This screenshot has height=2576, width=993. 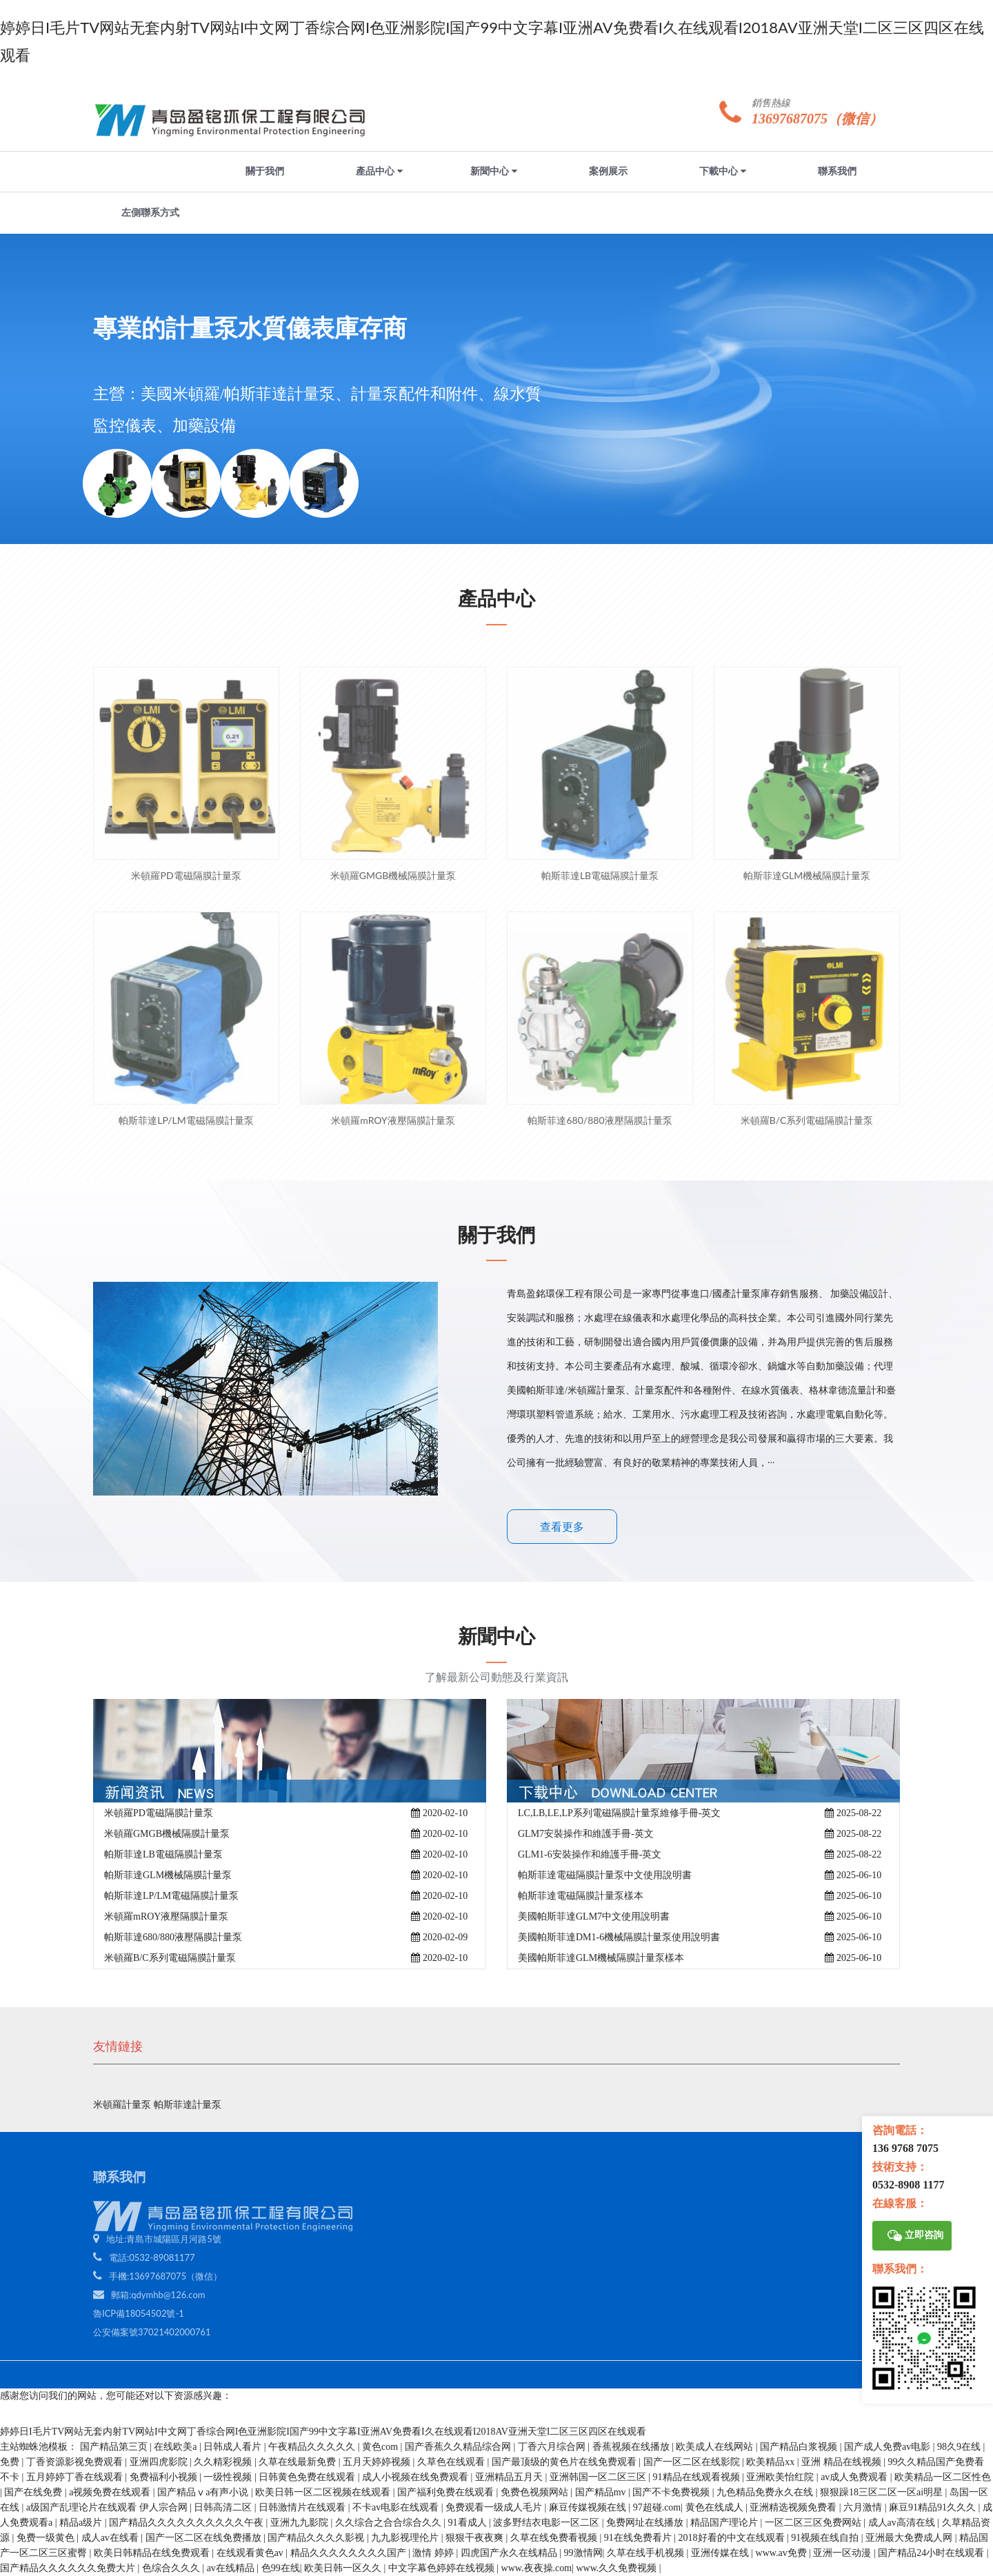 What do you see at coordinates (698, 2477) in the screenshot?
I see `91精品在线观看视频` at bounding box center [698, 2477].